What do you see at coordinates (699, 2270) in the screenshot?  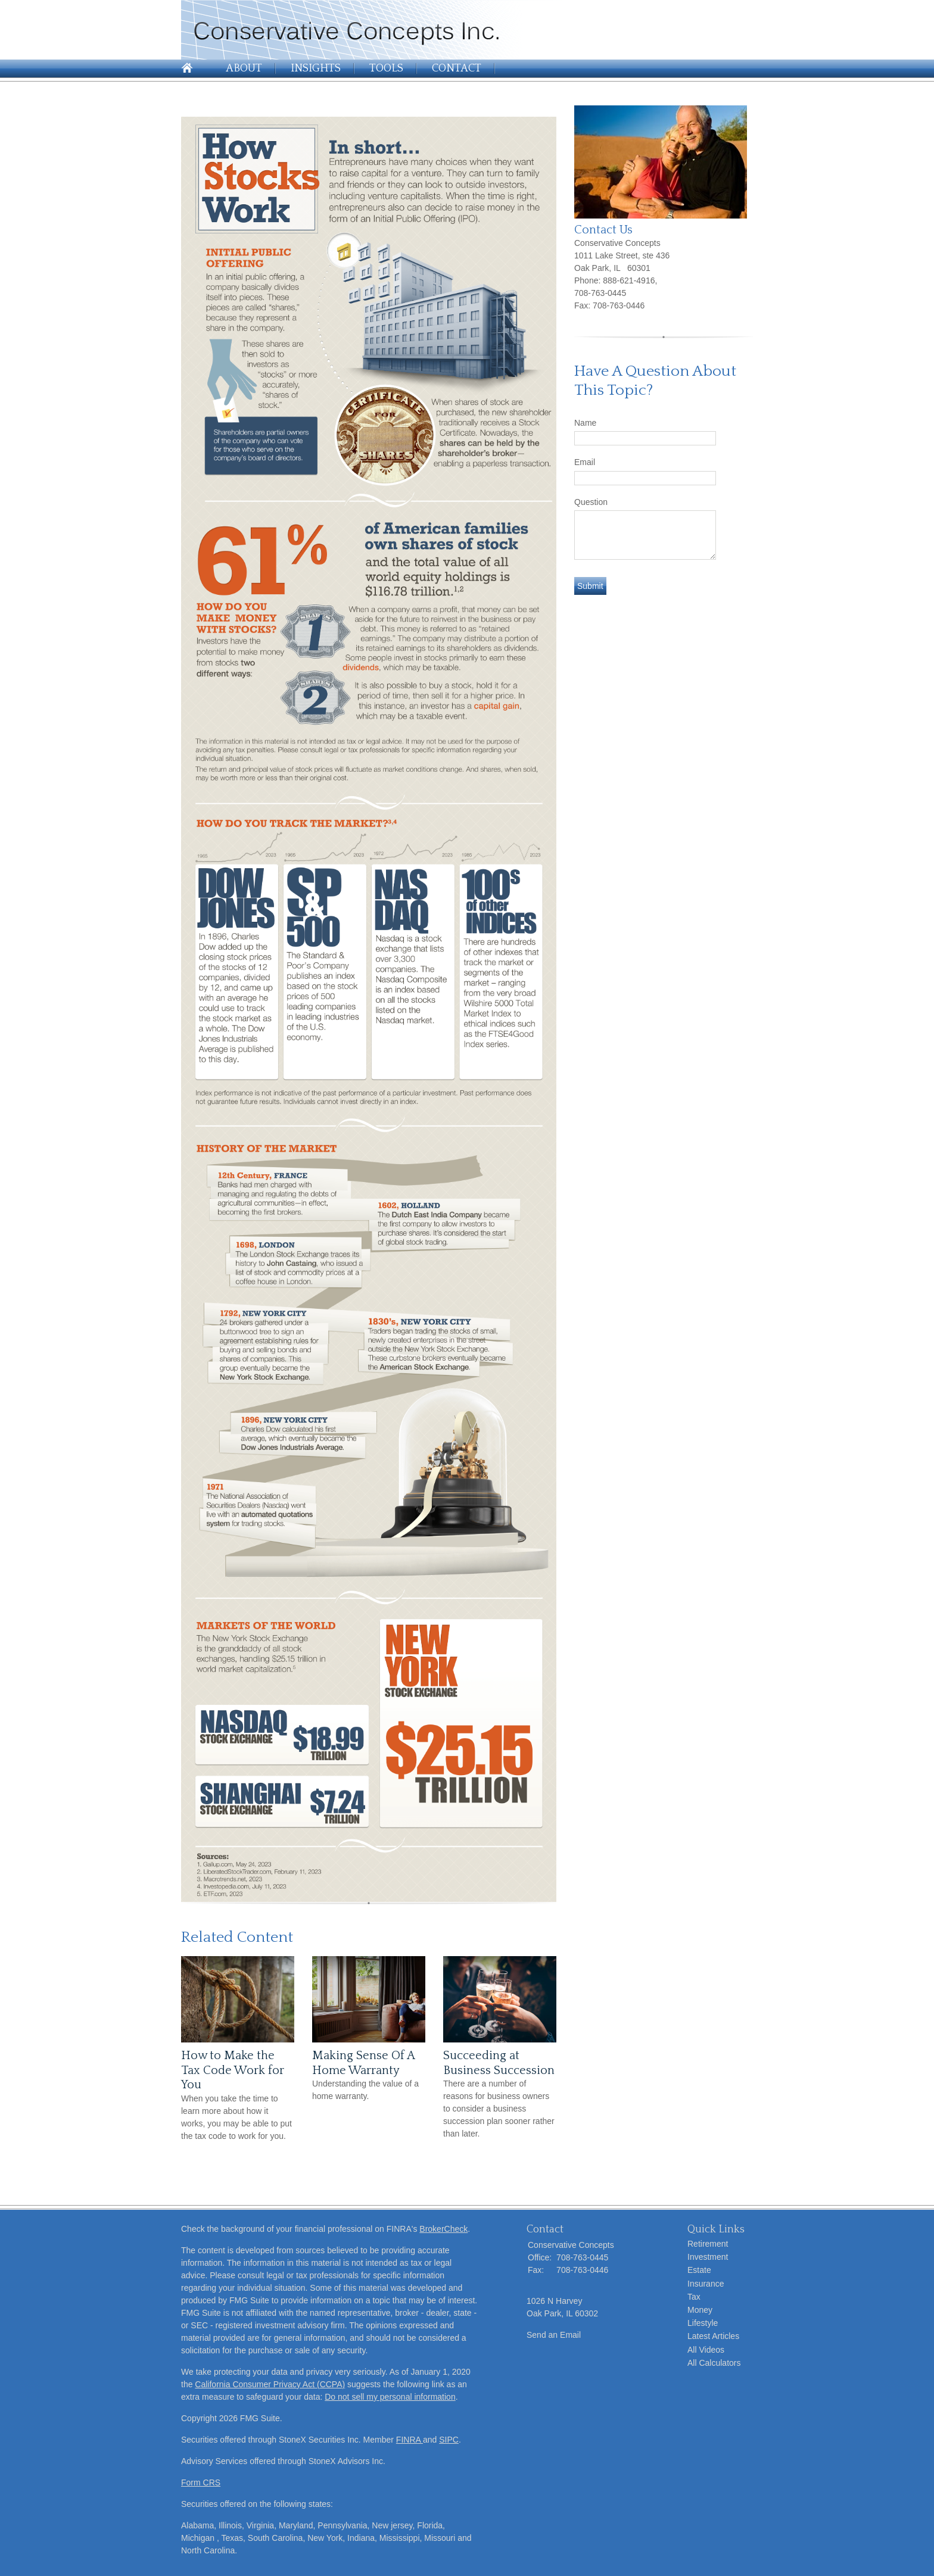 I see `Estate` at bounding box center [699, 2270].